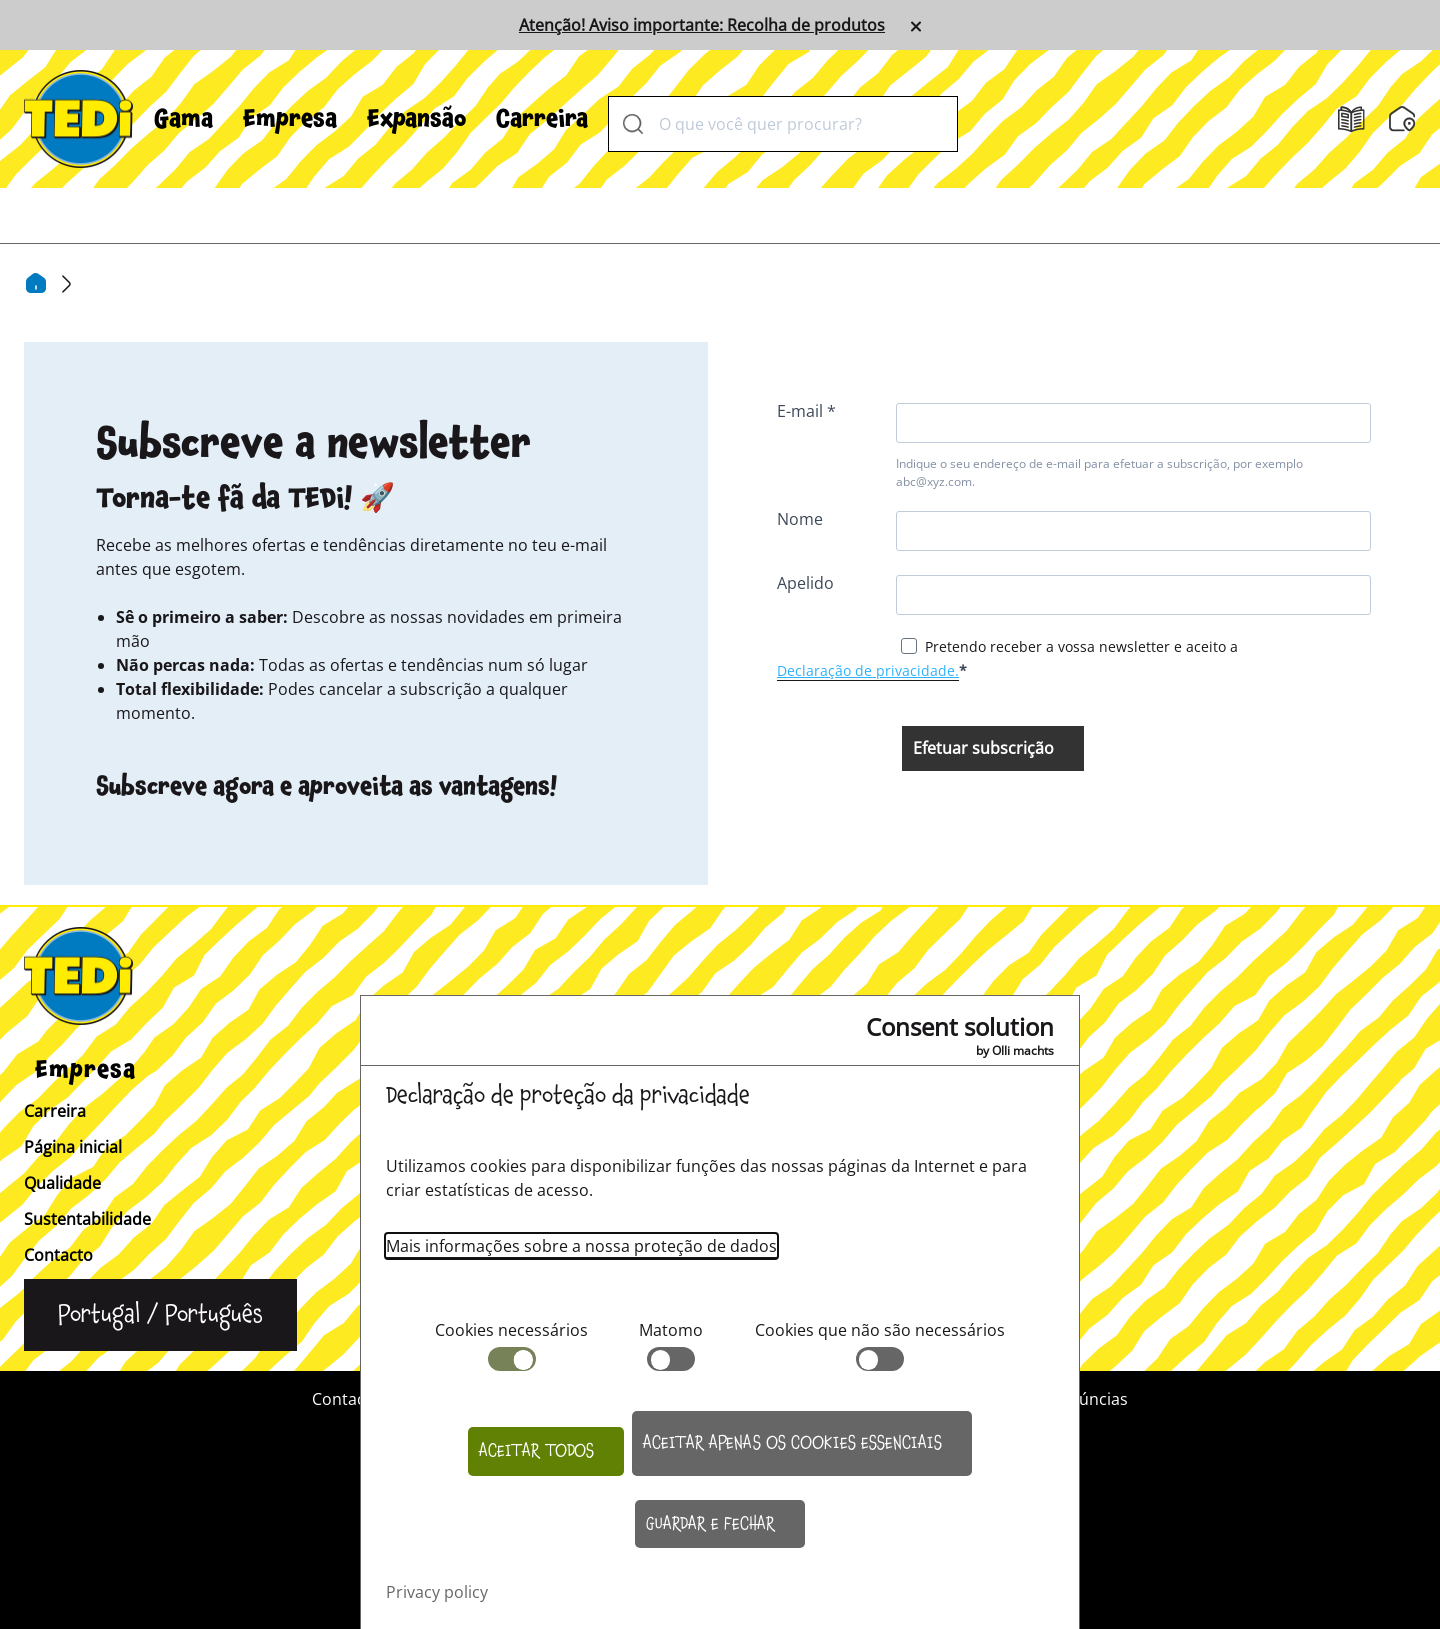 This screenshot has width=1440, height=1629. What do you see at coordinates (1099, 472) in the screenshot?
I see `Indique o seu endereço de e-mail para efetuar a subscrição, por exemplo abc@xyz.com.` at bounding box center [1099, 472].